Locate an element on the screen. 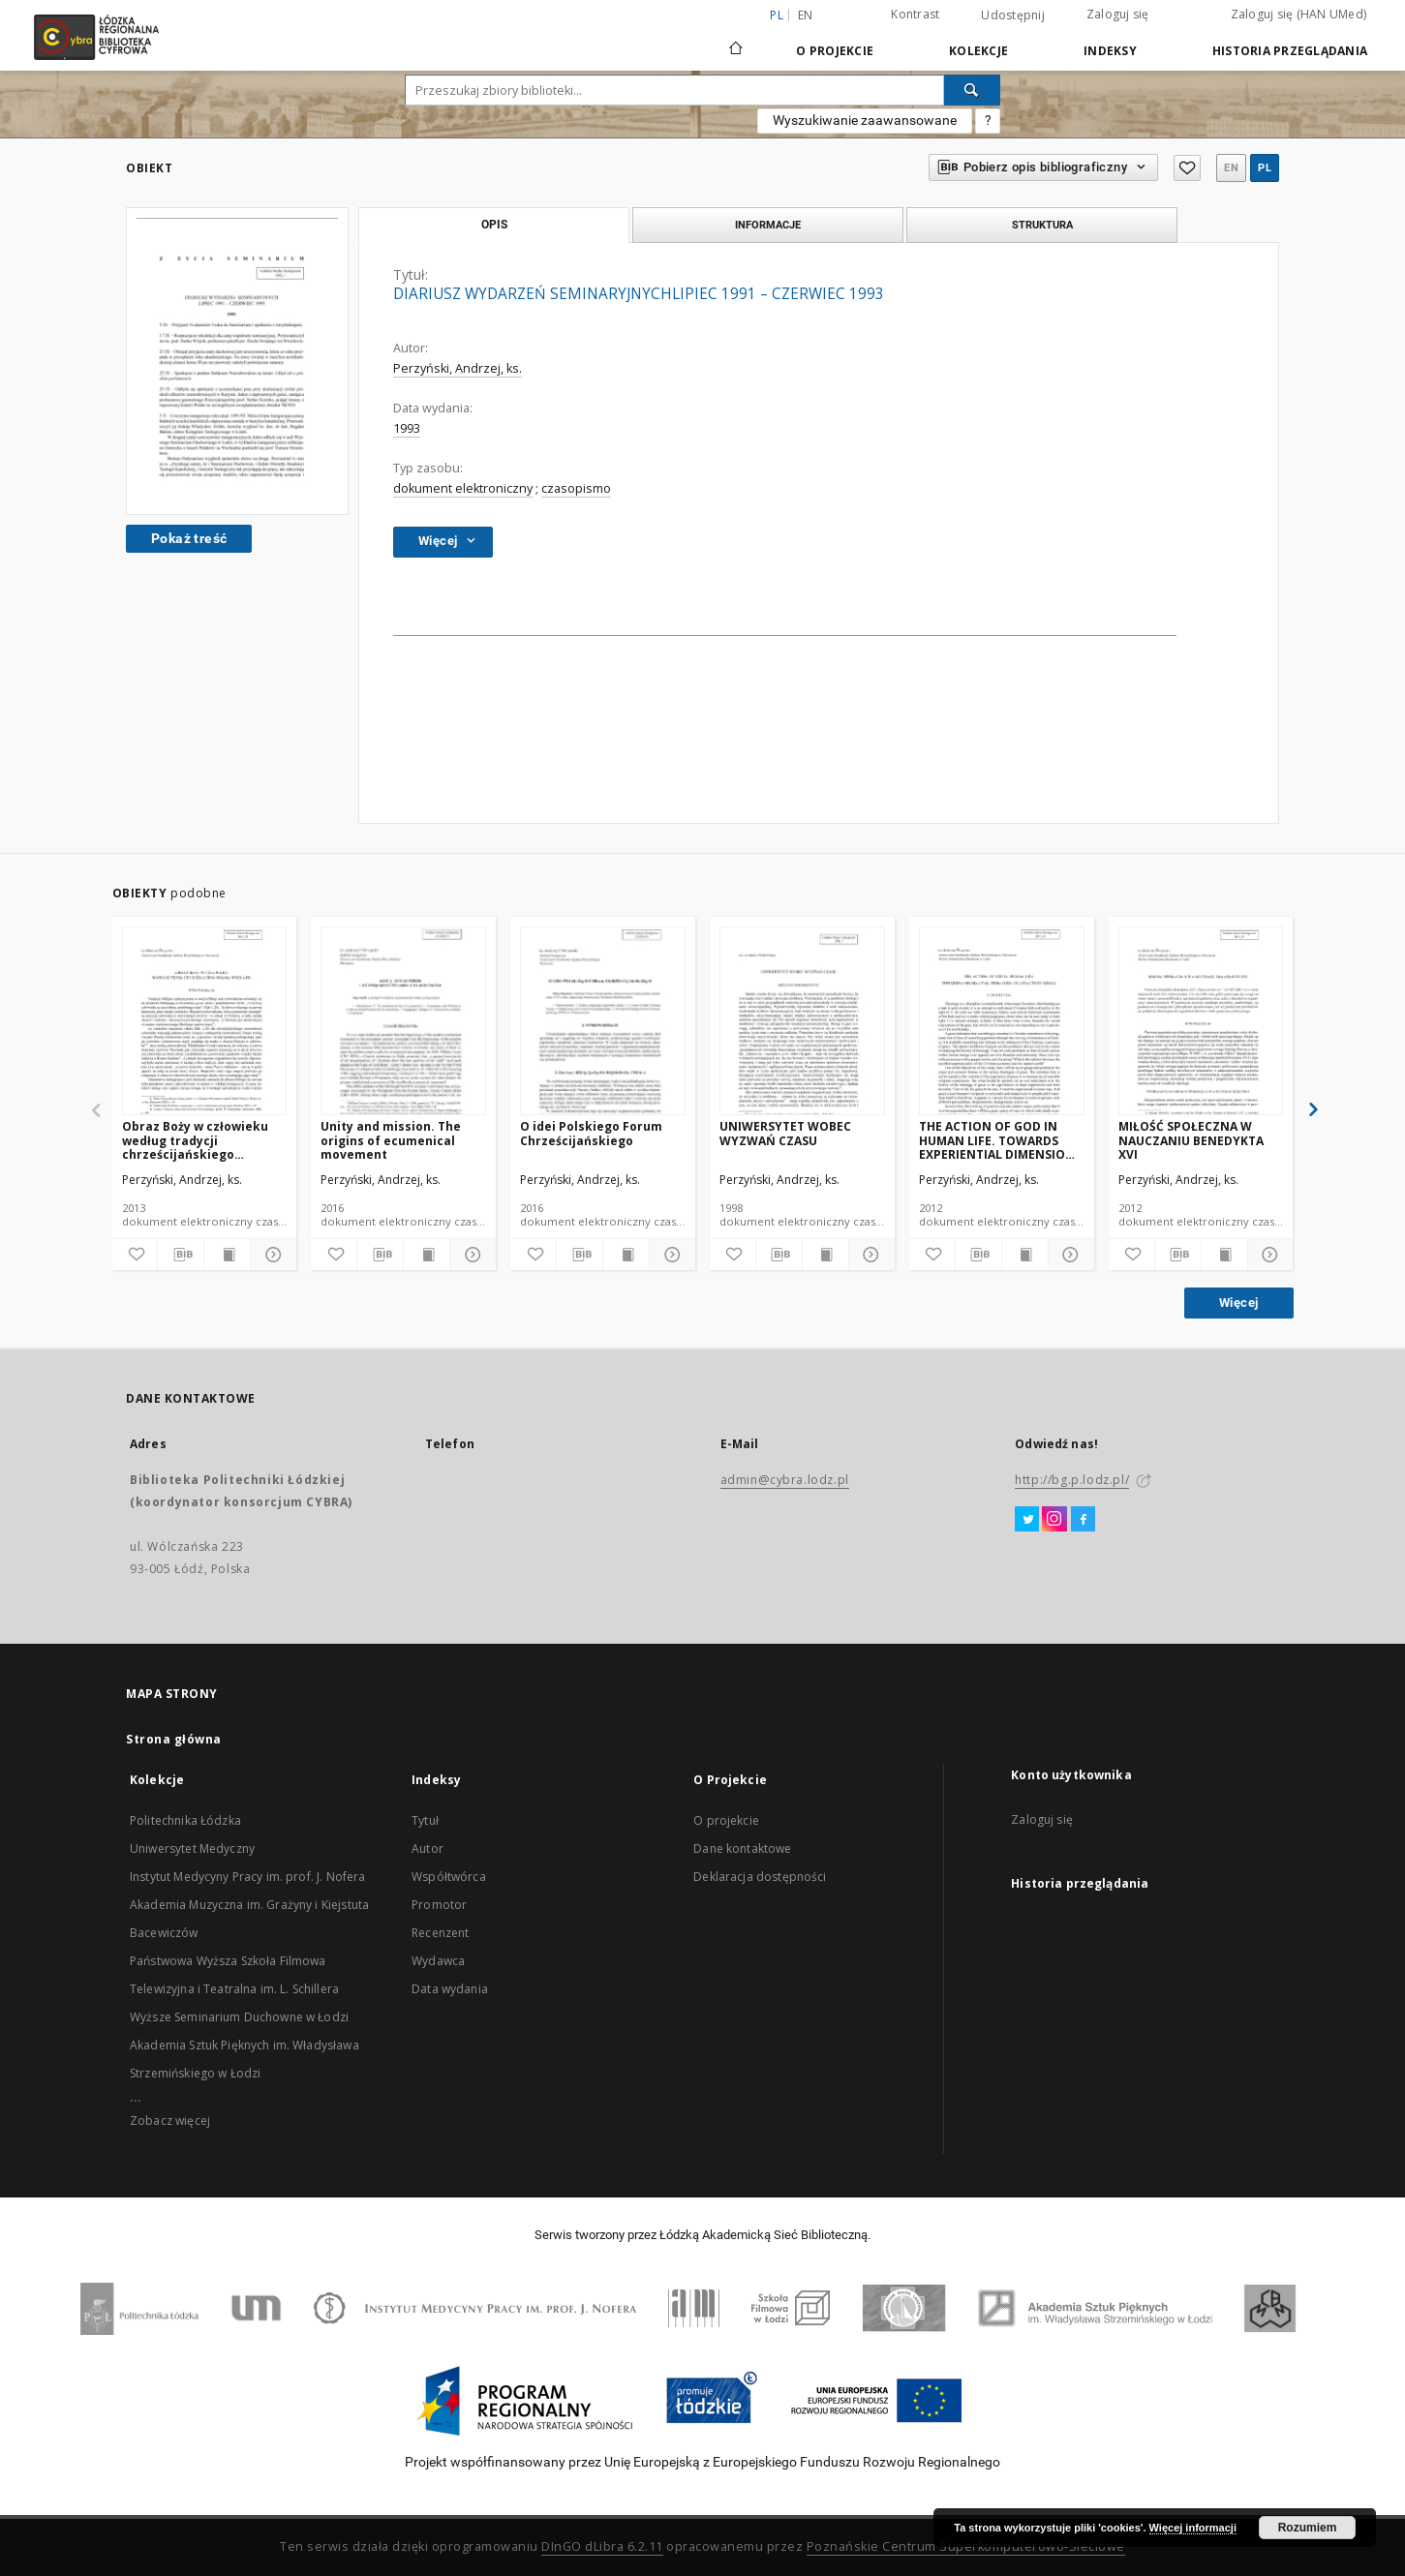 This screenshot has width=1405, height=2576. Recenzent is located at coordinates (440, 1932).